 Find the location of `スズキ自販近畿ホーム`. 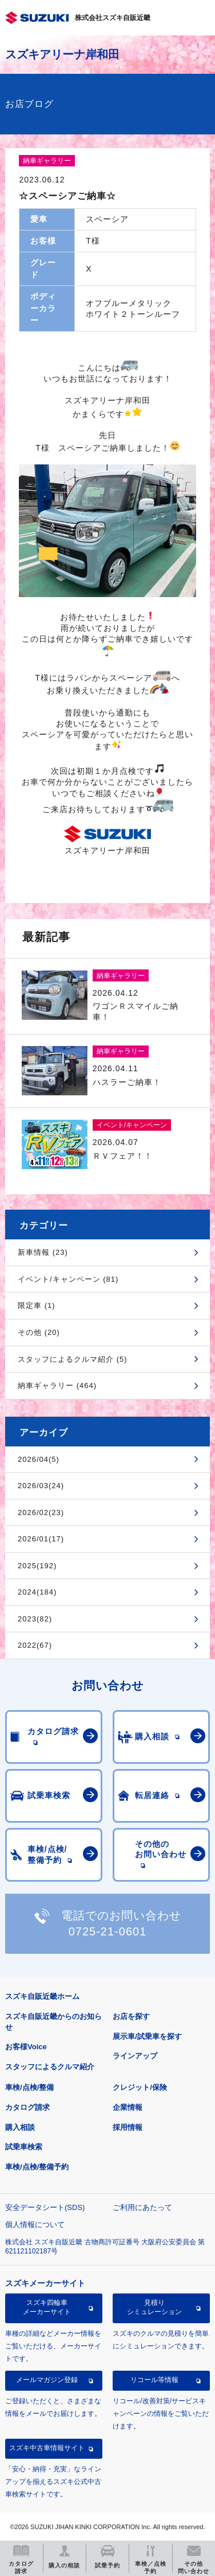

スズキ自販近畿ホーム is located at coordinates (42, 1996).